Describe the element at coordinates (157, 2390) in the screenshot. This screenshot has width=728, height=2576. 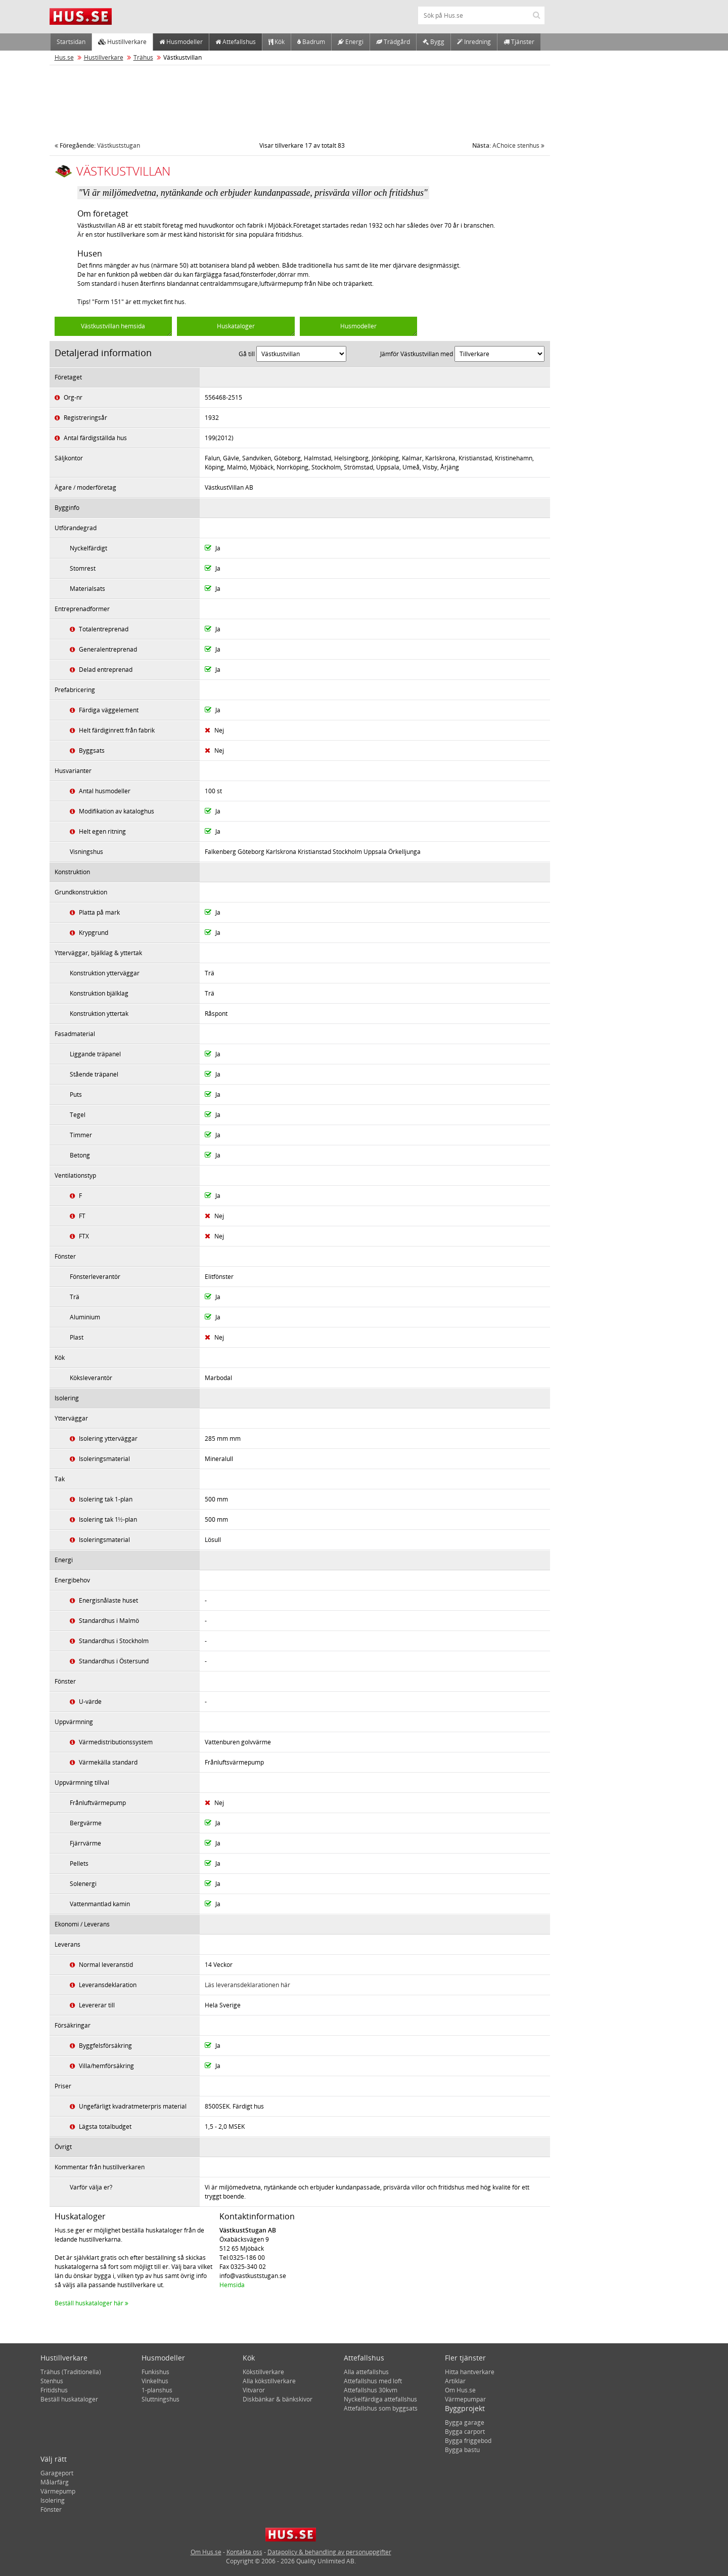
I see `1-planshus` at that location.